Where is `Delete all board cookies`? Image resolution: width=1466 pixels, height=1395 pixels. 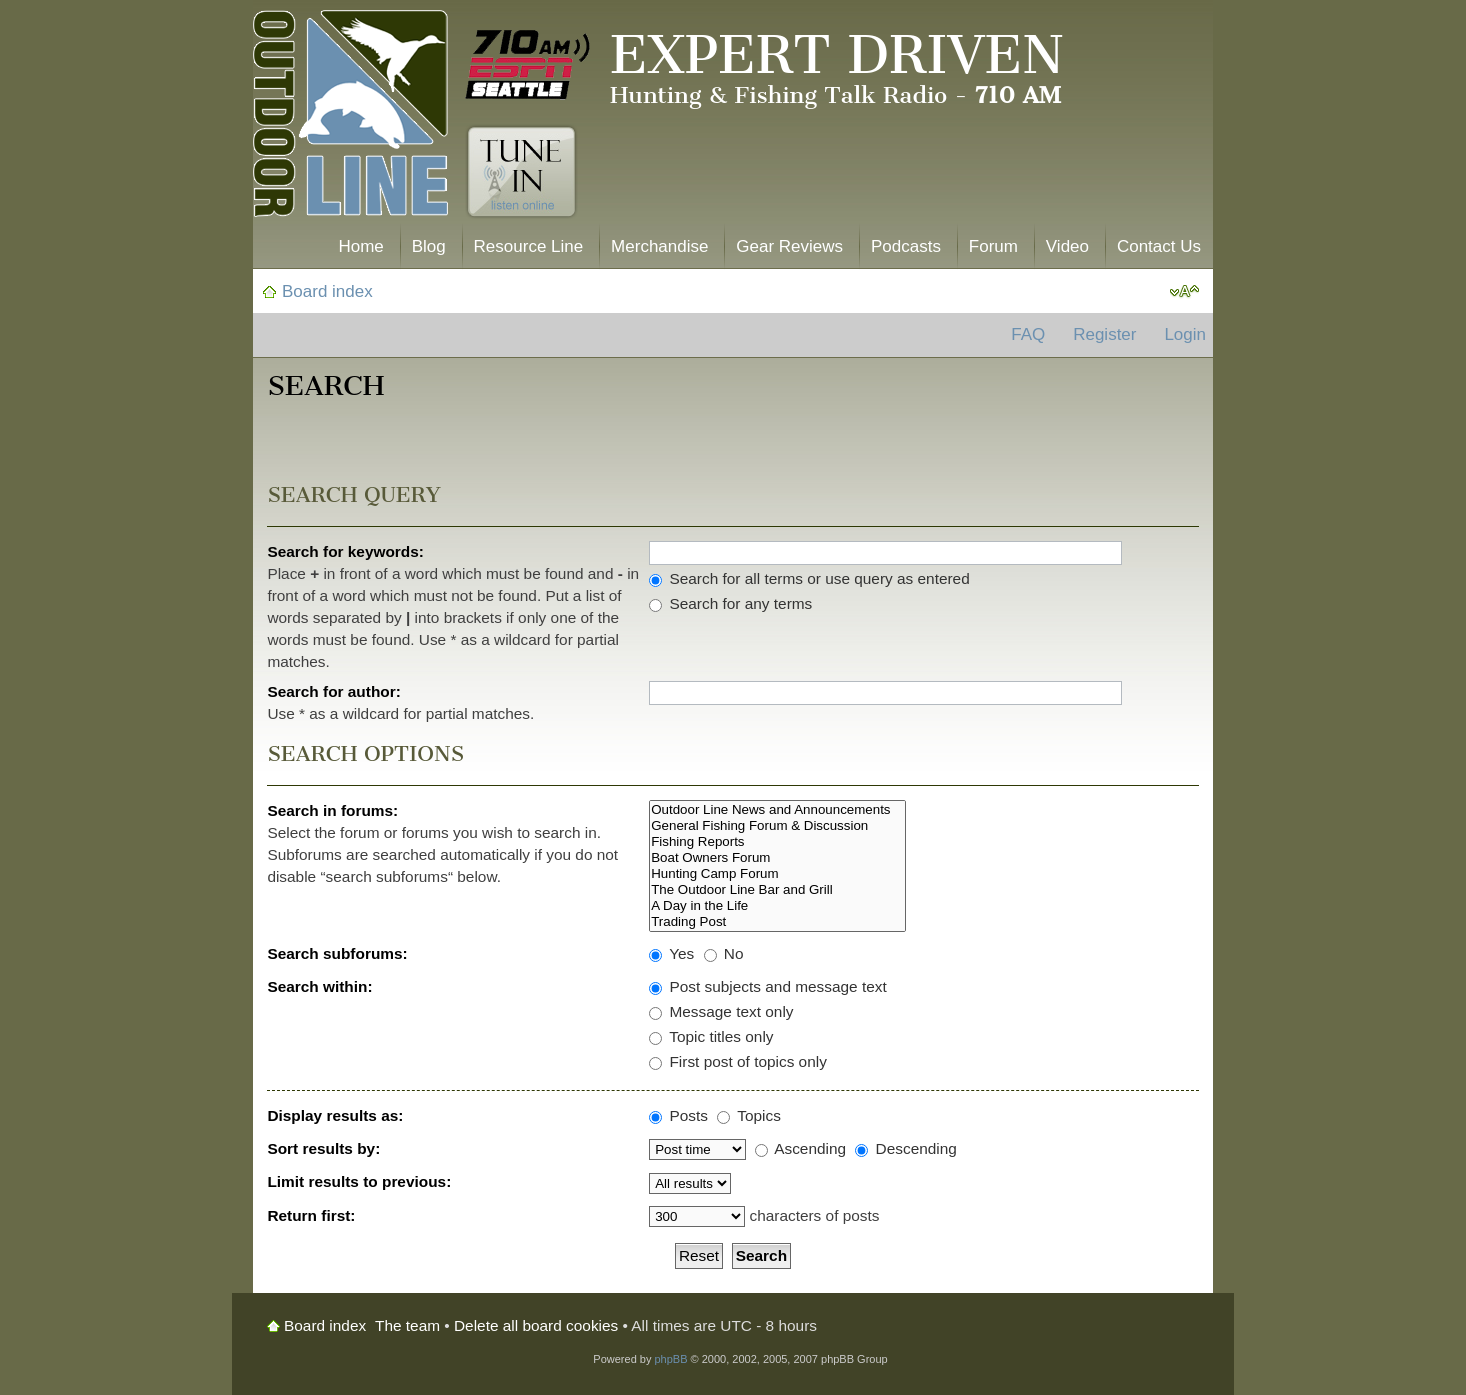 Delete all board cookies is located at coordinates (536, 1325).